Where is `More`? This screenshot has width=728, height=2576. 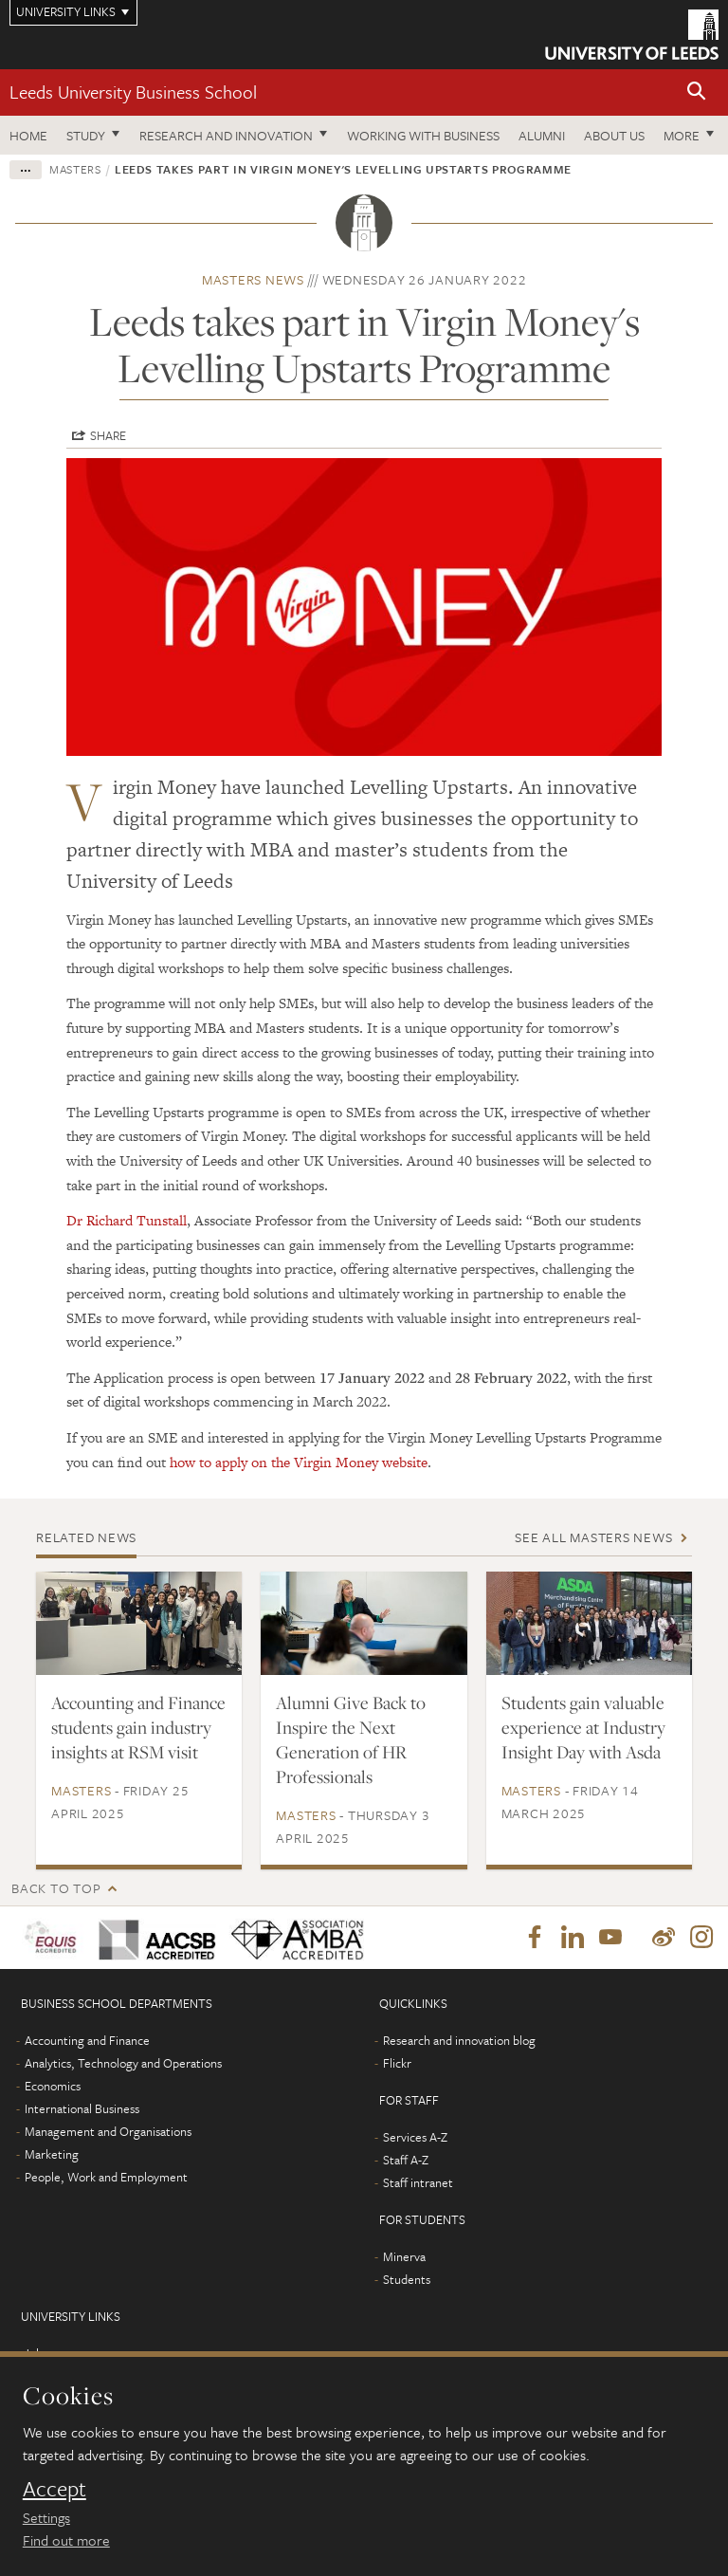
More is located at coordinates (682, 135).